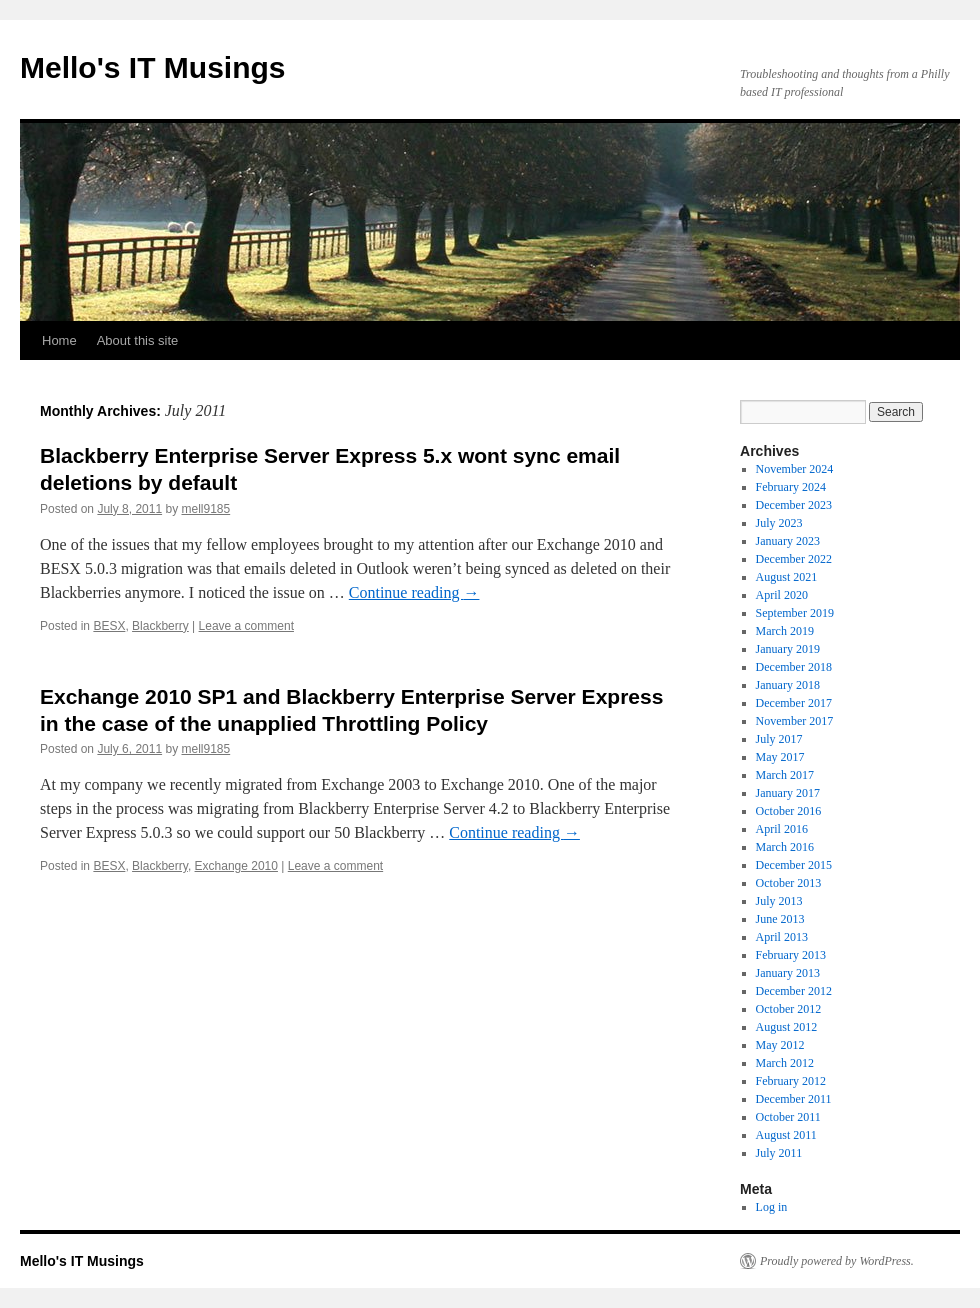  I want to click on April 2020, so click(782, 595).